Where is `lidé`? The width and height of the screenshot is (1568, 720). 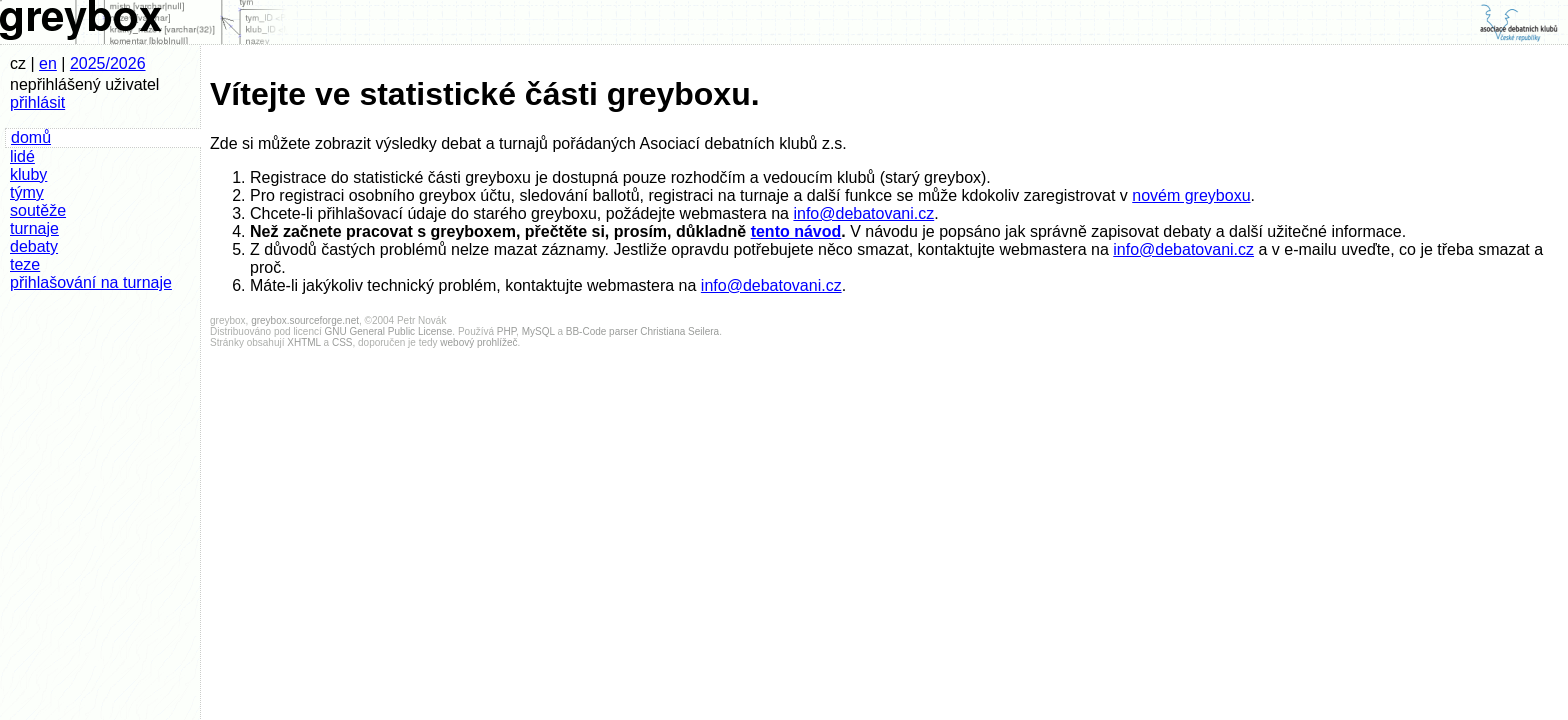
lidé is located at coordinates (22, 156).